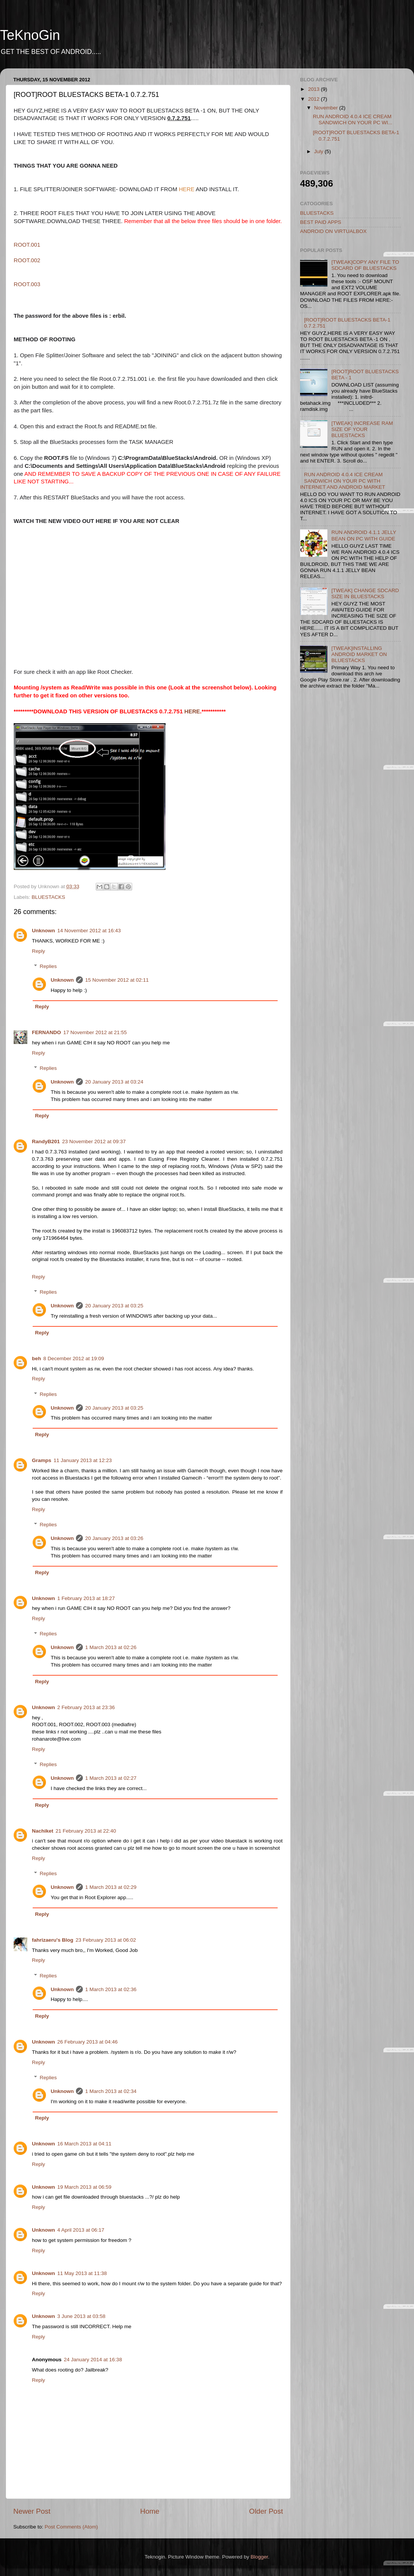 The width and height of the screenshot is (414, 2576). Describe the element at coordinates (186, 189) in the screenshot. I see `HERE` at that location.